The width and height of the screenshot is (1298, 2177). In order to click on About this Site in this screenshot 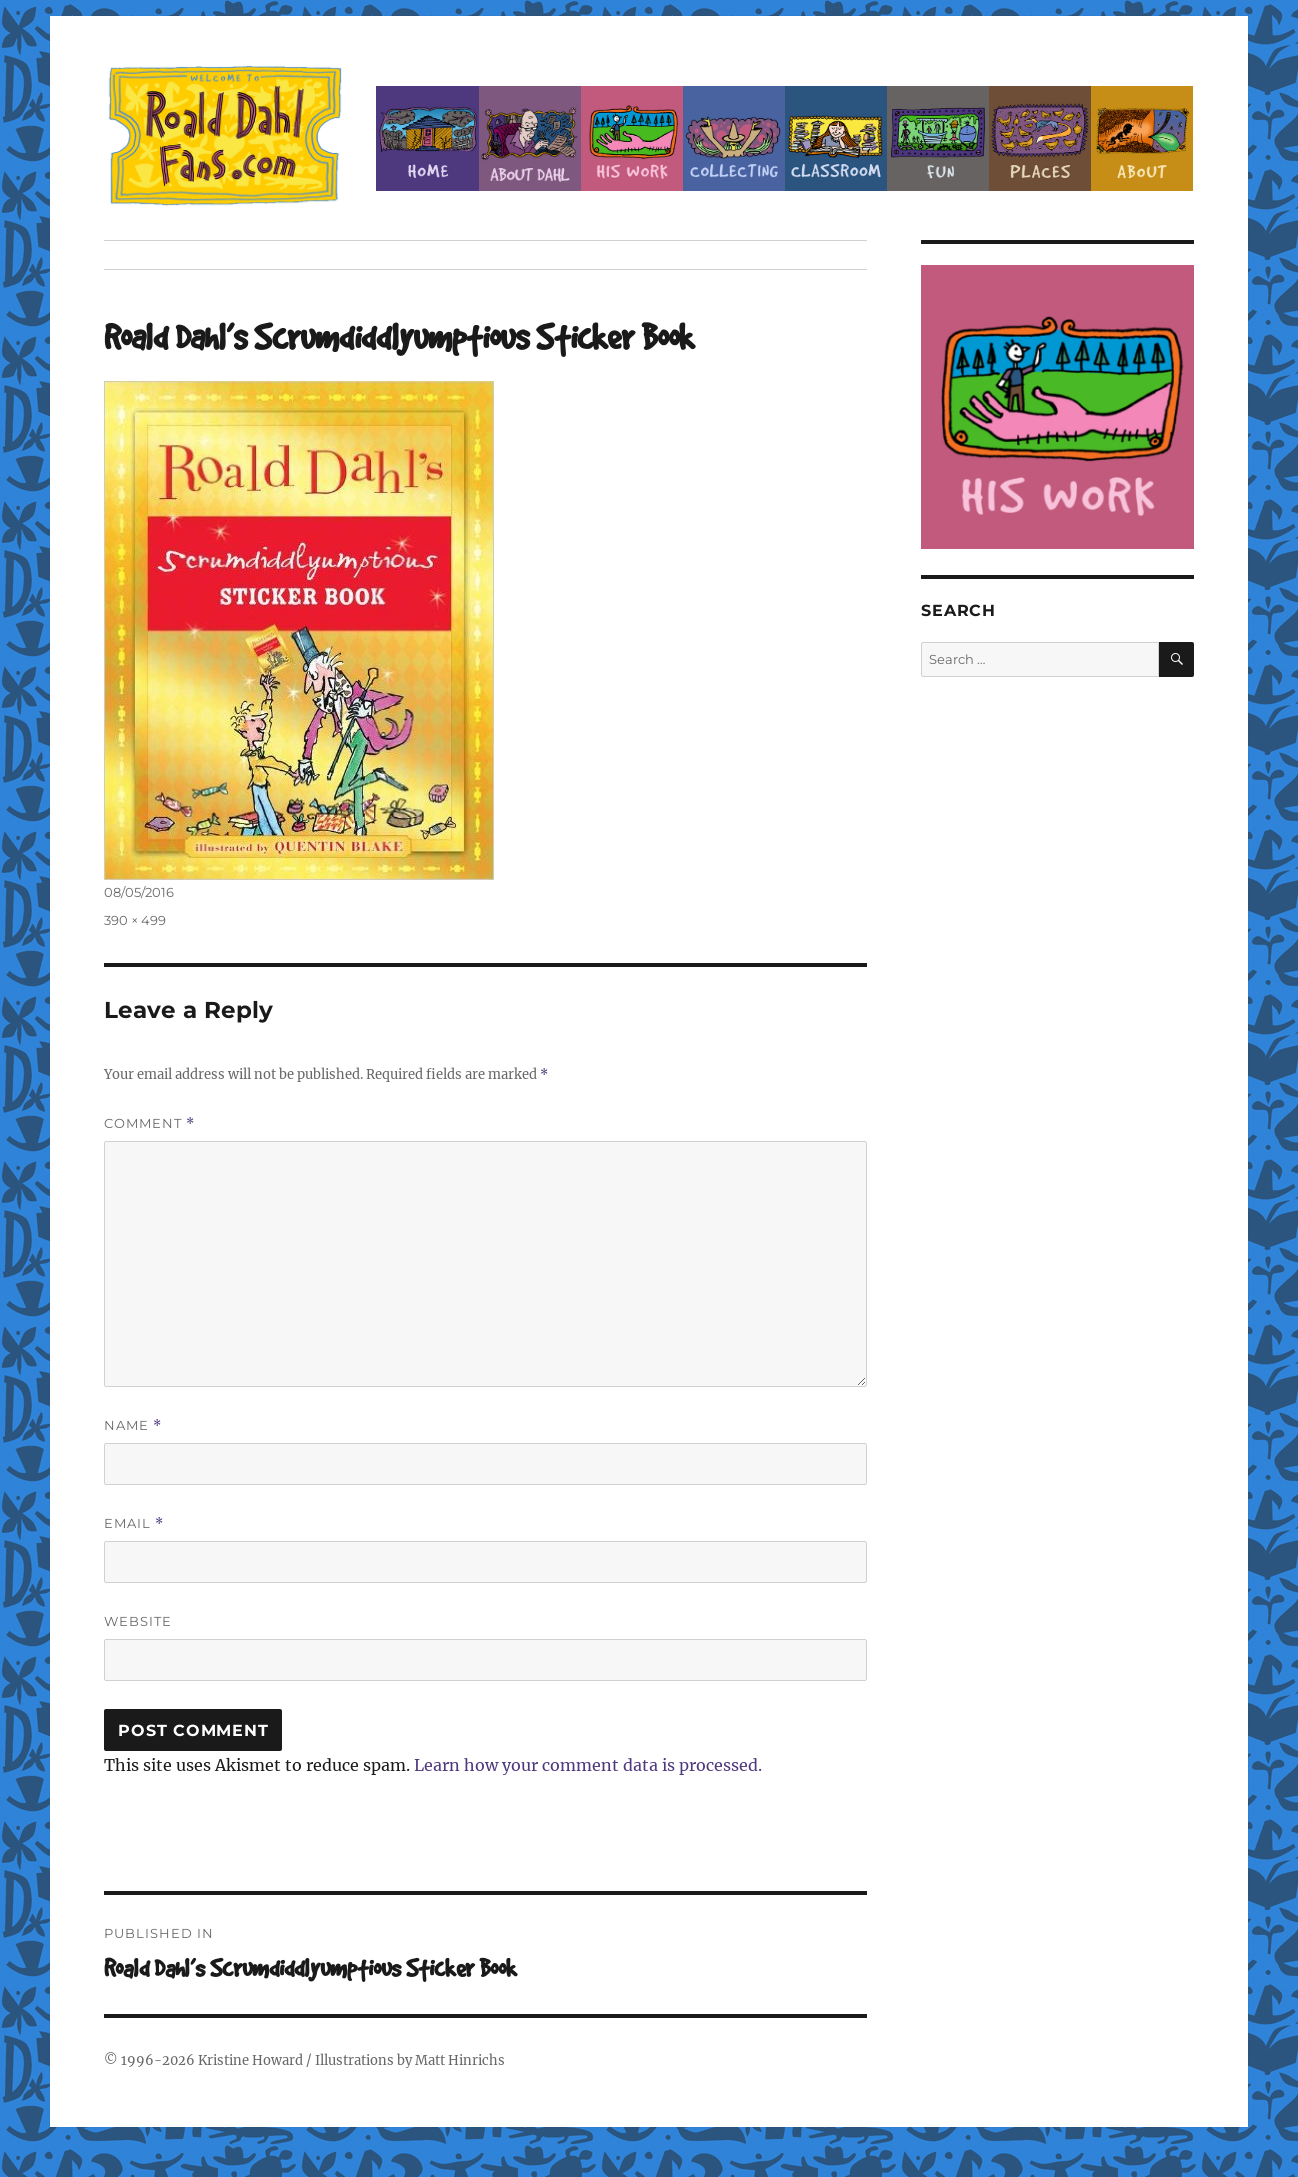, I will do `click(1142, 138)`.